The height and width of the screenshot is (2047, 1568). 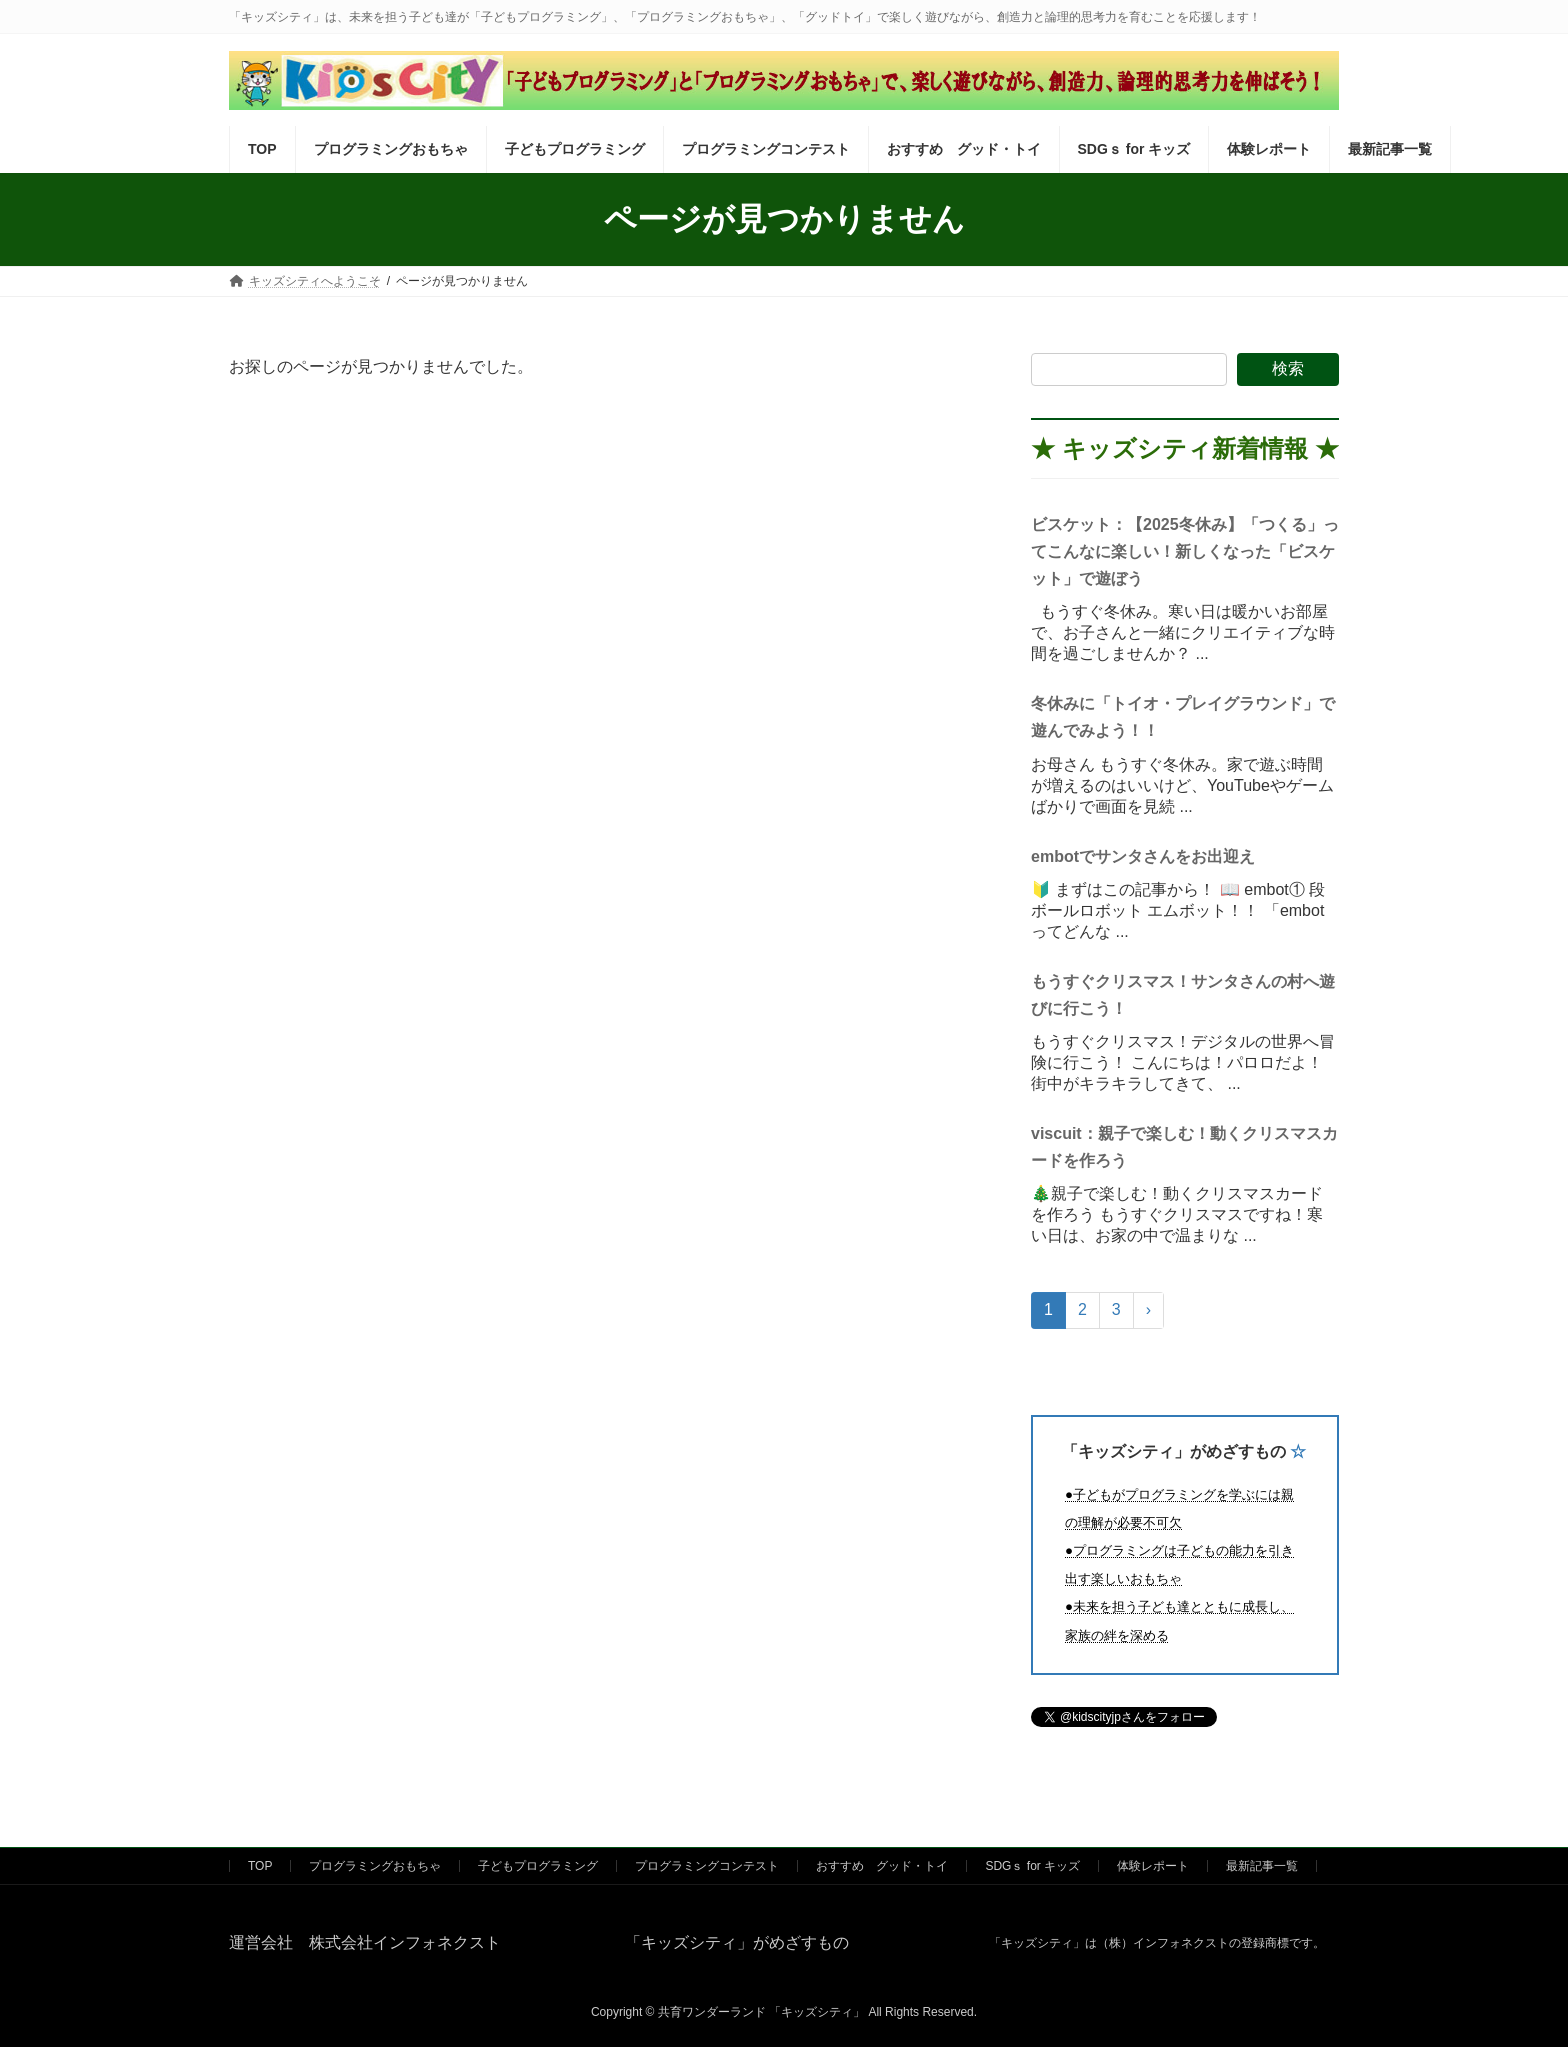 I want to click on 最新記事一覧, so click(x=1262, y=1866).